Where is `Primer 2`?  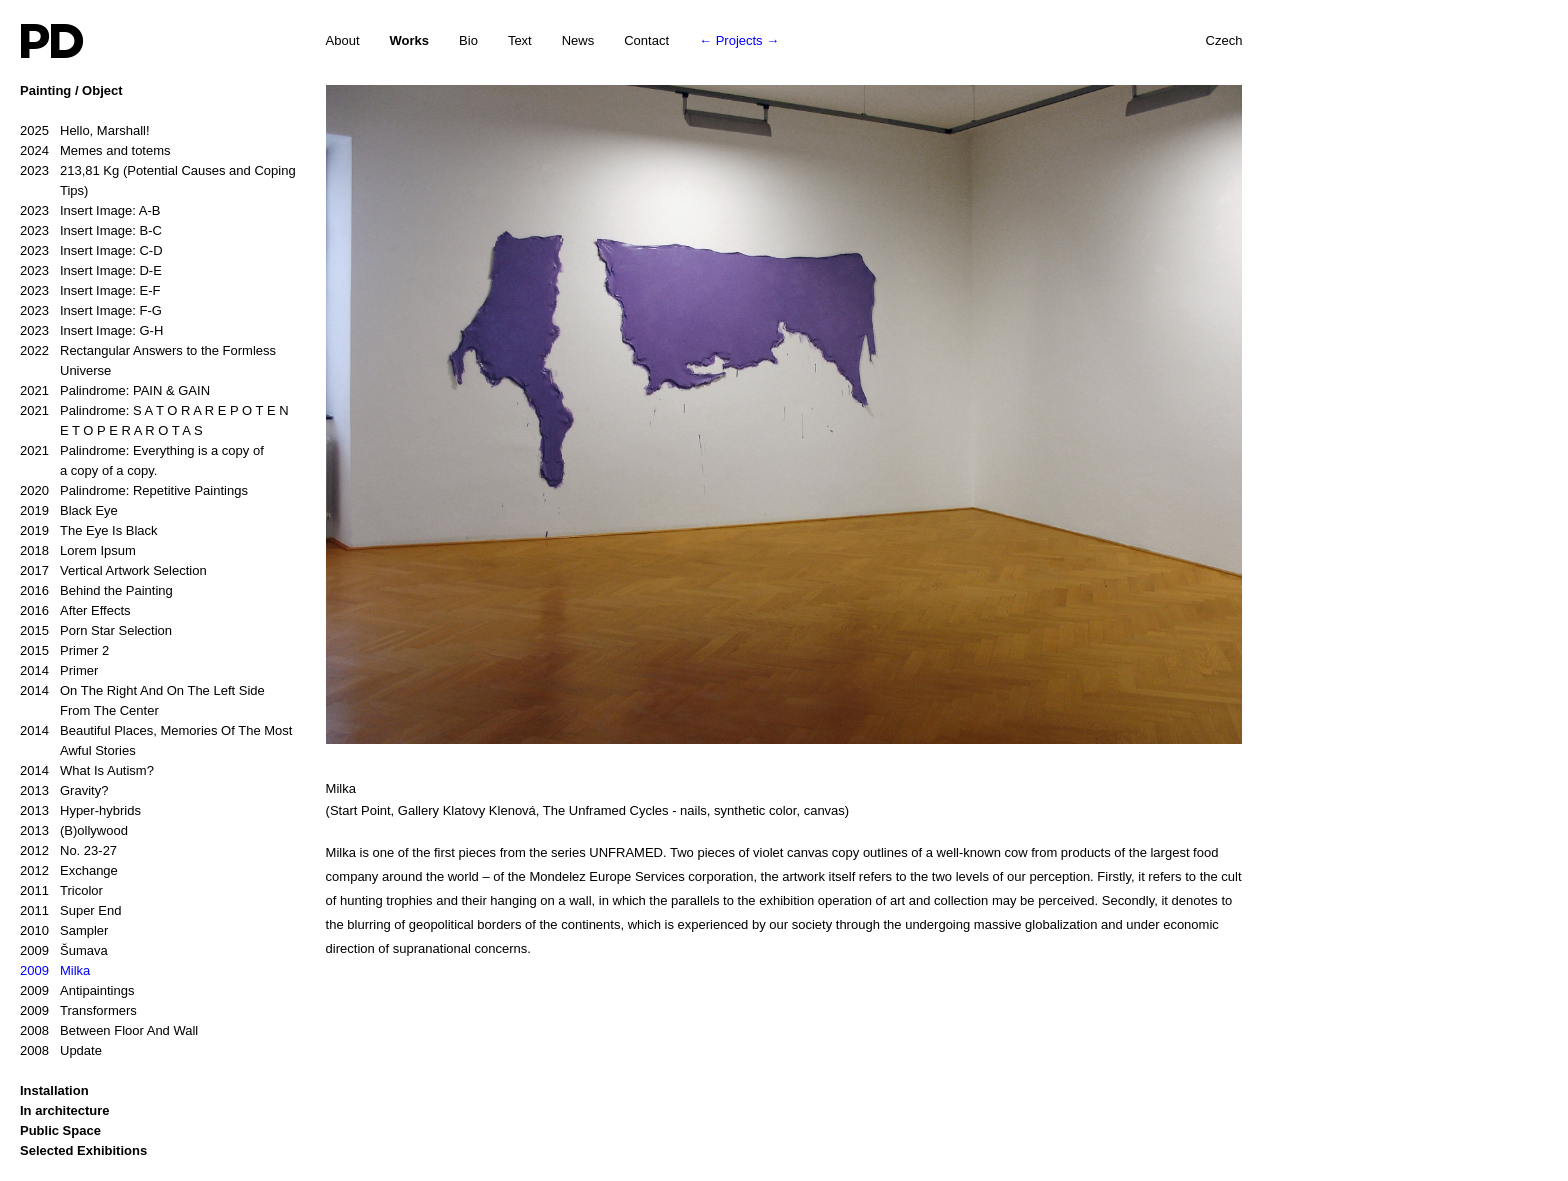 Primer 2 is located at coordinates (64, 651).